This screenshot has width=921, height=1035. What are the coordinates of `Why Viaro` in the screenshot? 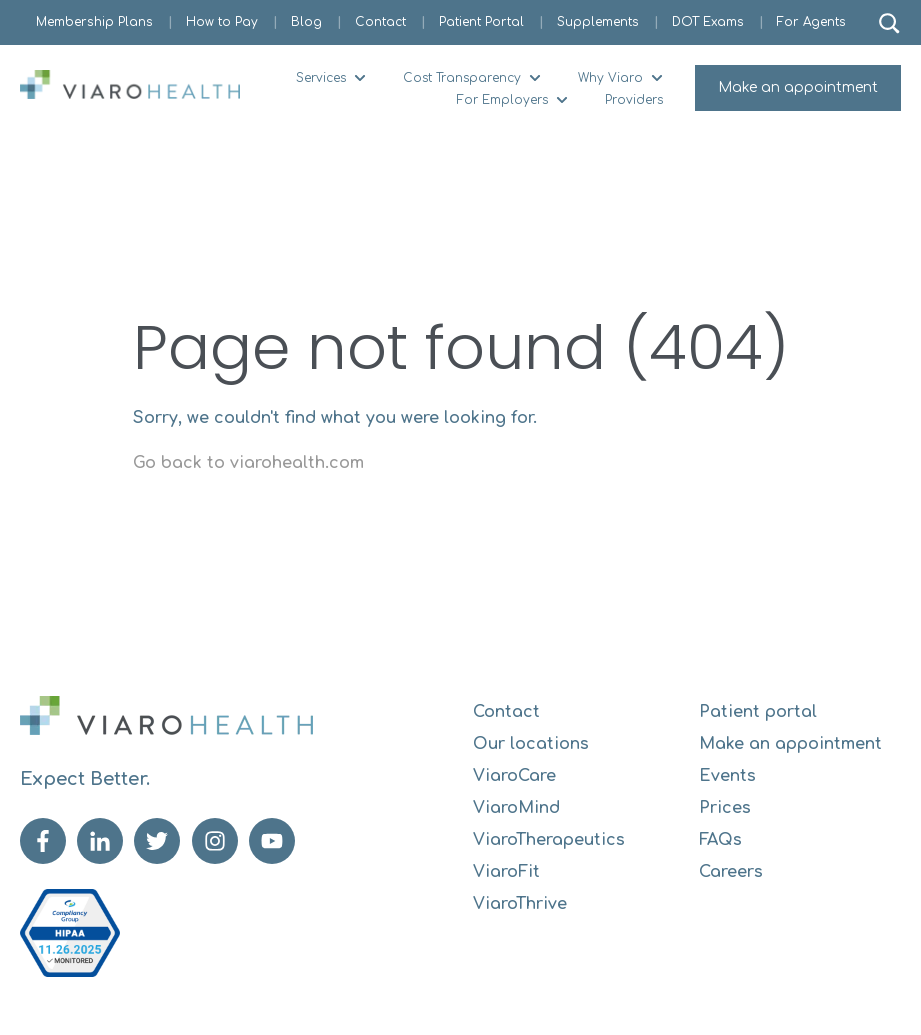 It's located at (610, 78).